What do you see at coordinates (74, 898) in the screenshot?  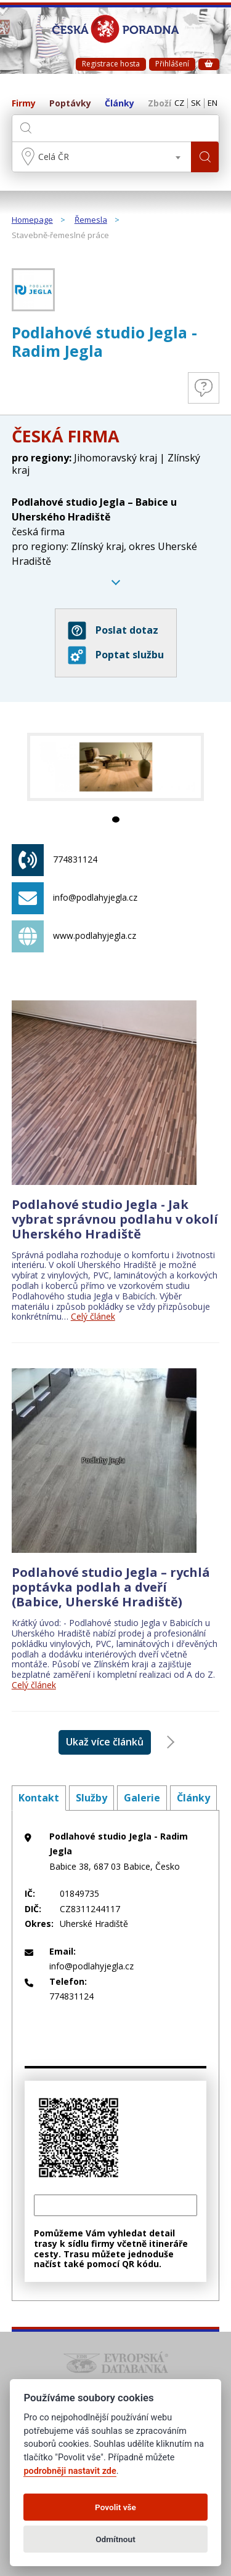 I see `info@podlahyjegla.cz` at bounding box center [74, 898].